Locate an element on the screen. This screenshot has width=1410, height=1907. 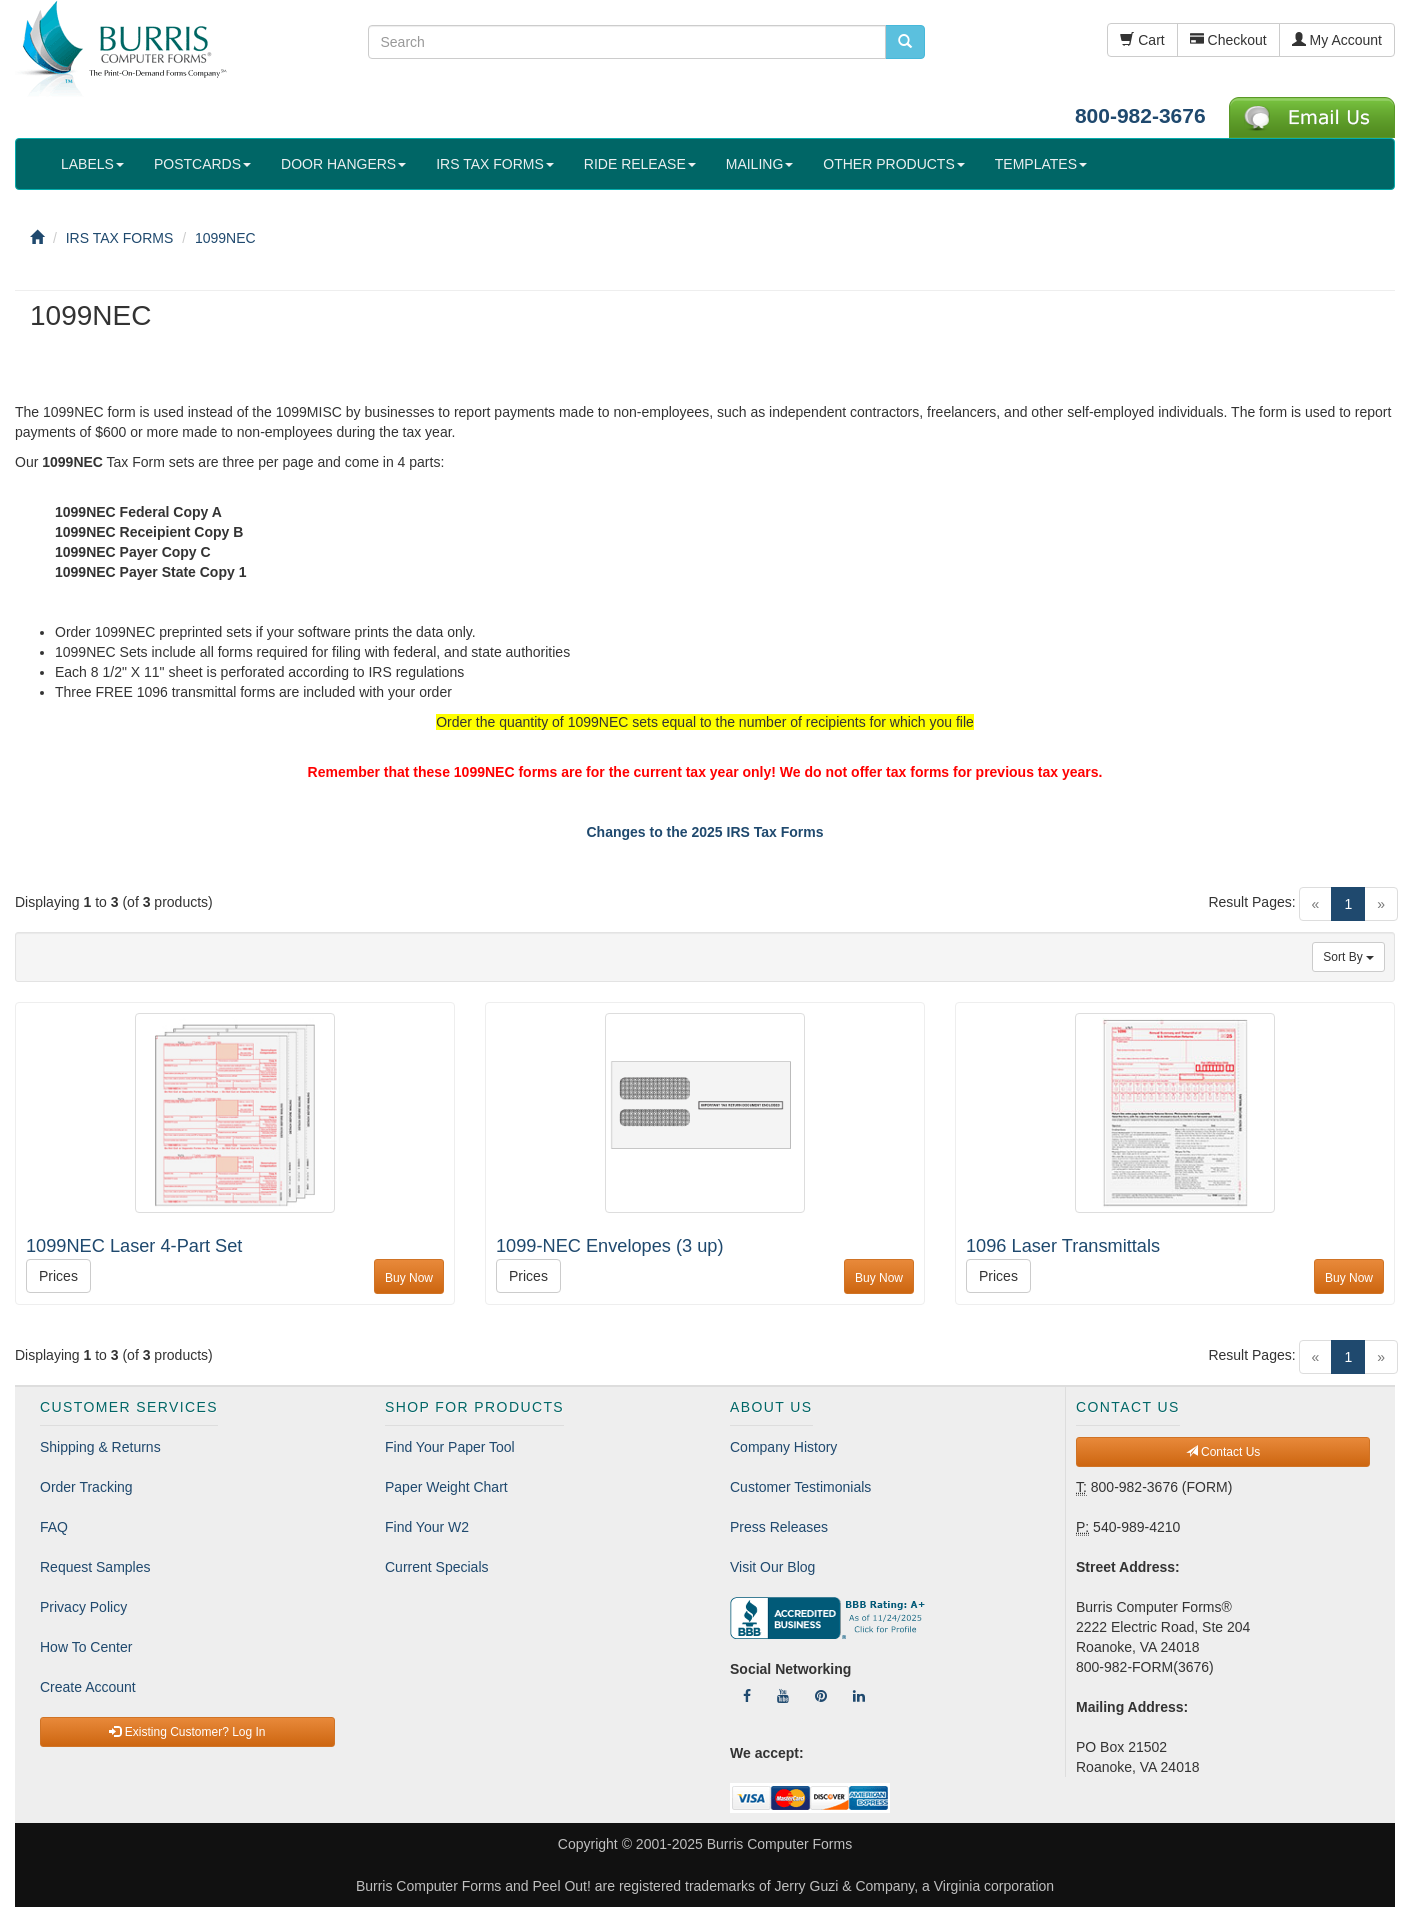
LABELS [button] is located at coordinates (92, 164).